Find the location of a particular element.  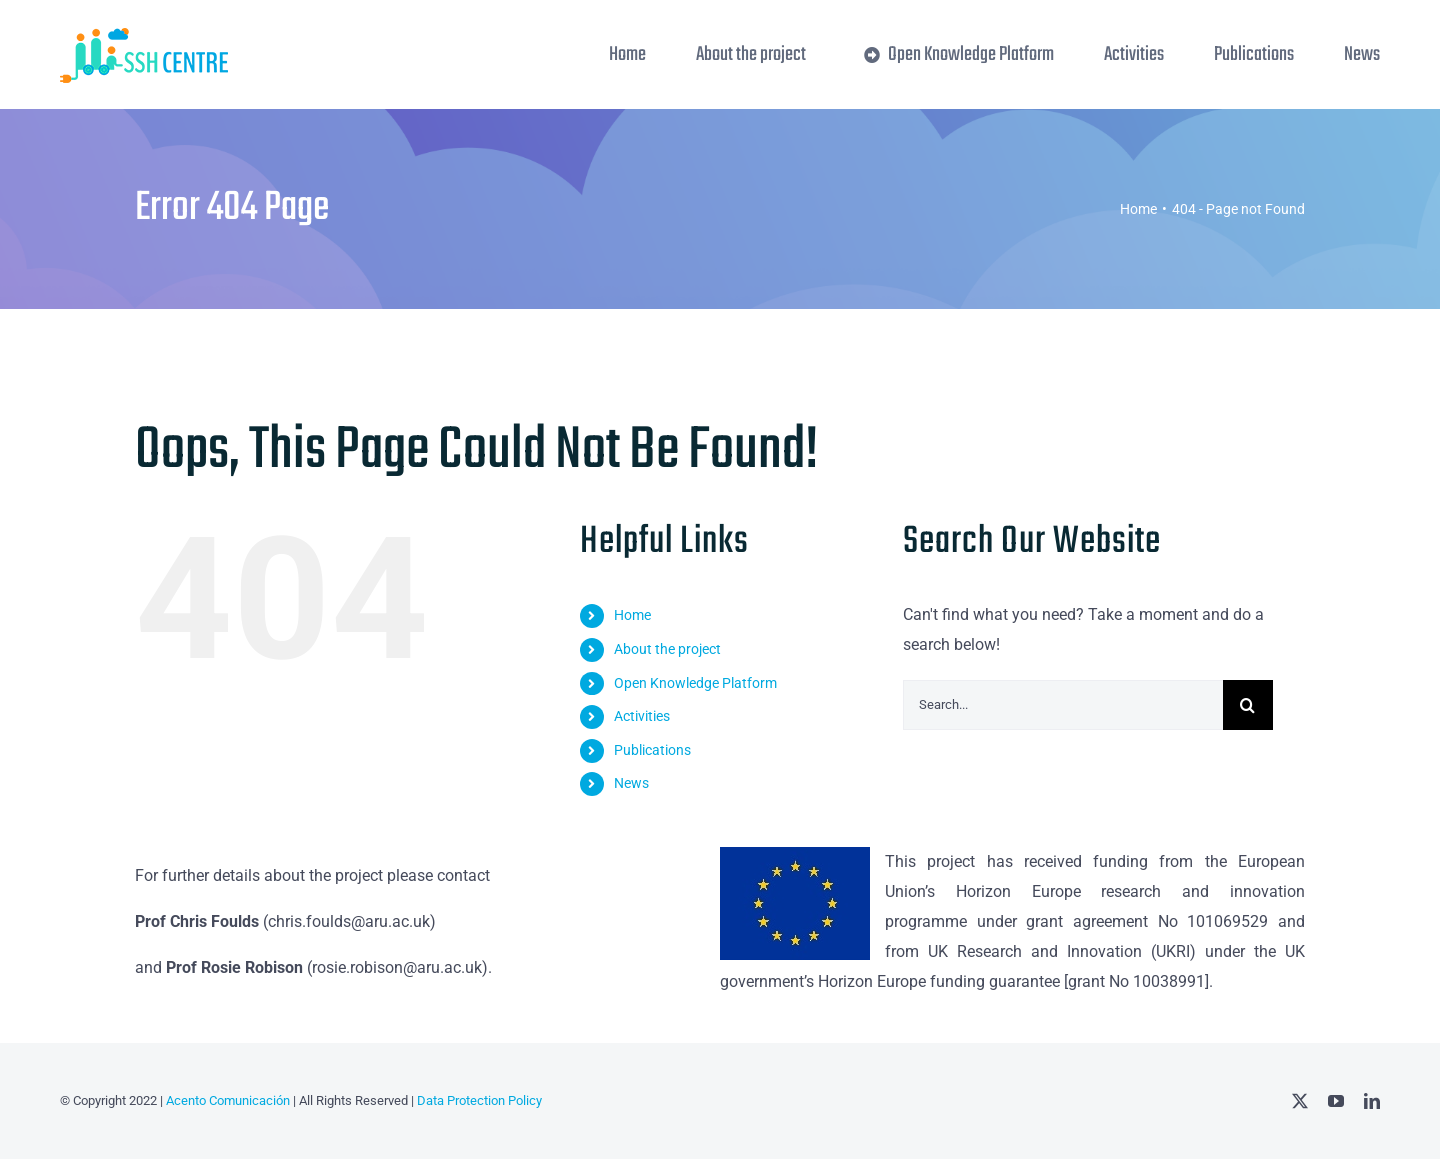

[Search...] is located at coordinates (1063, 705).